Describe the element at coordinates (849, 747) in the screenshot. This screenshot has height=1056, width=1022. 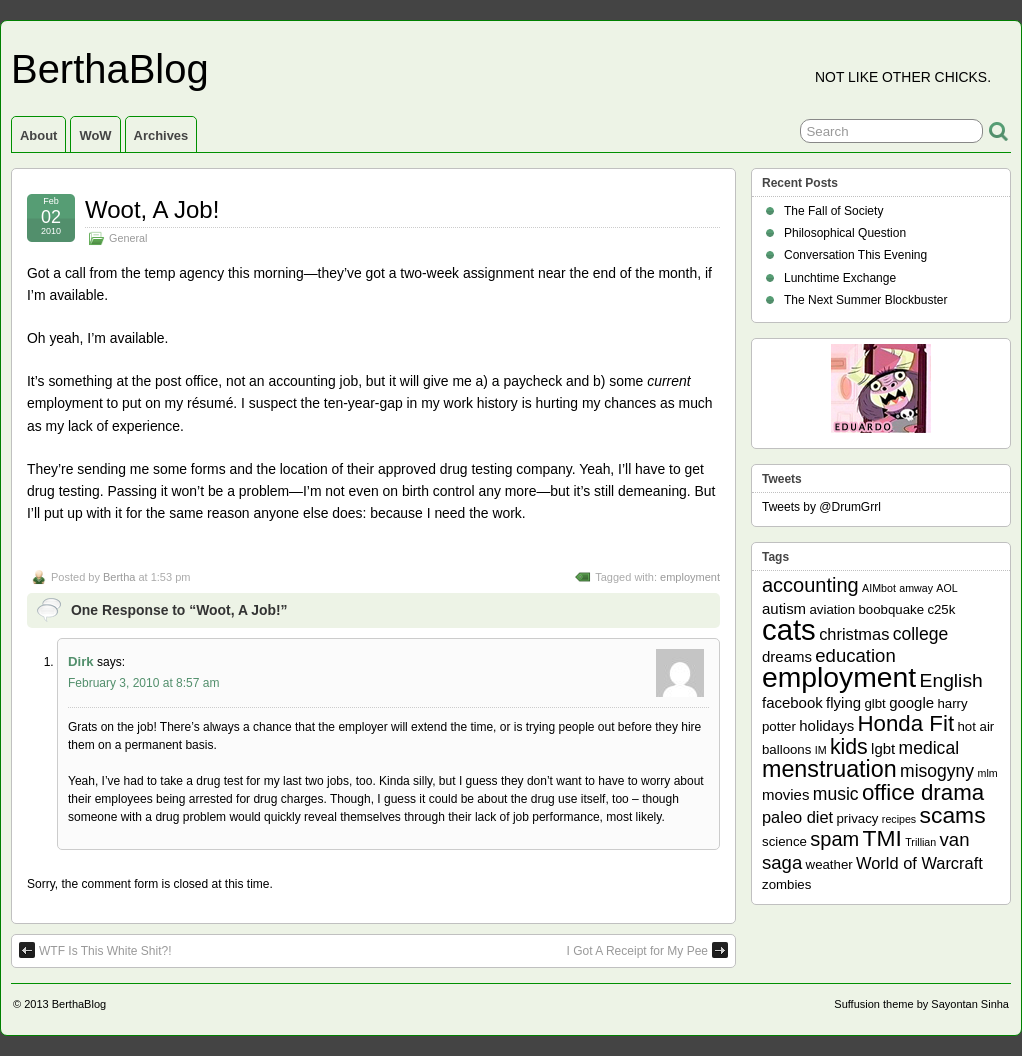
I see `kids [kids (10 items)]` at that location.